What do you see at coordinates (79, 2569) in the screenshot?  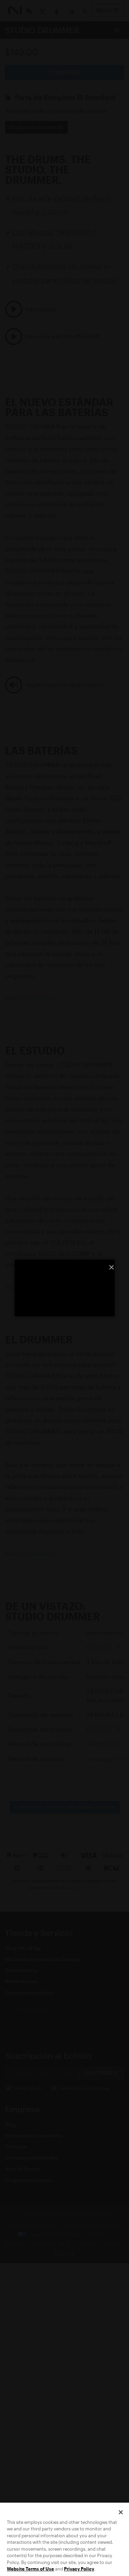 I see `Privacy Policy` at bounding box center [79, 2569].